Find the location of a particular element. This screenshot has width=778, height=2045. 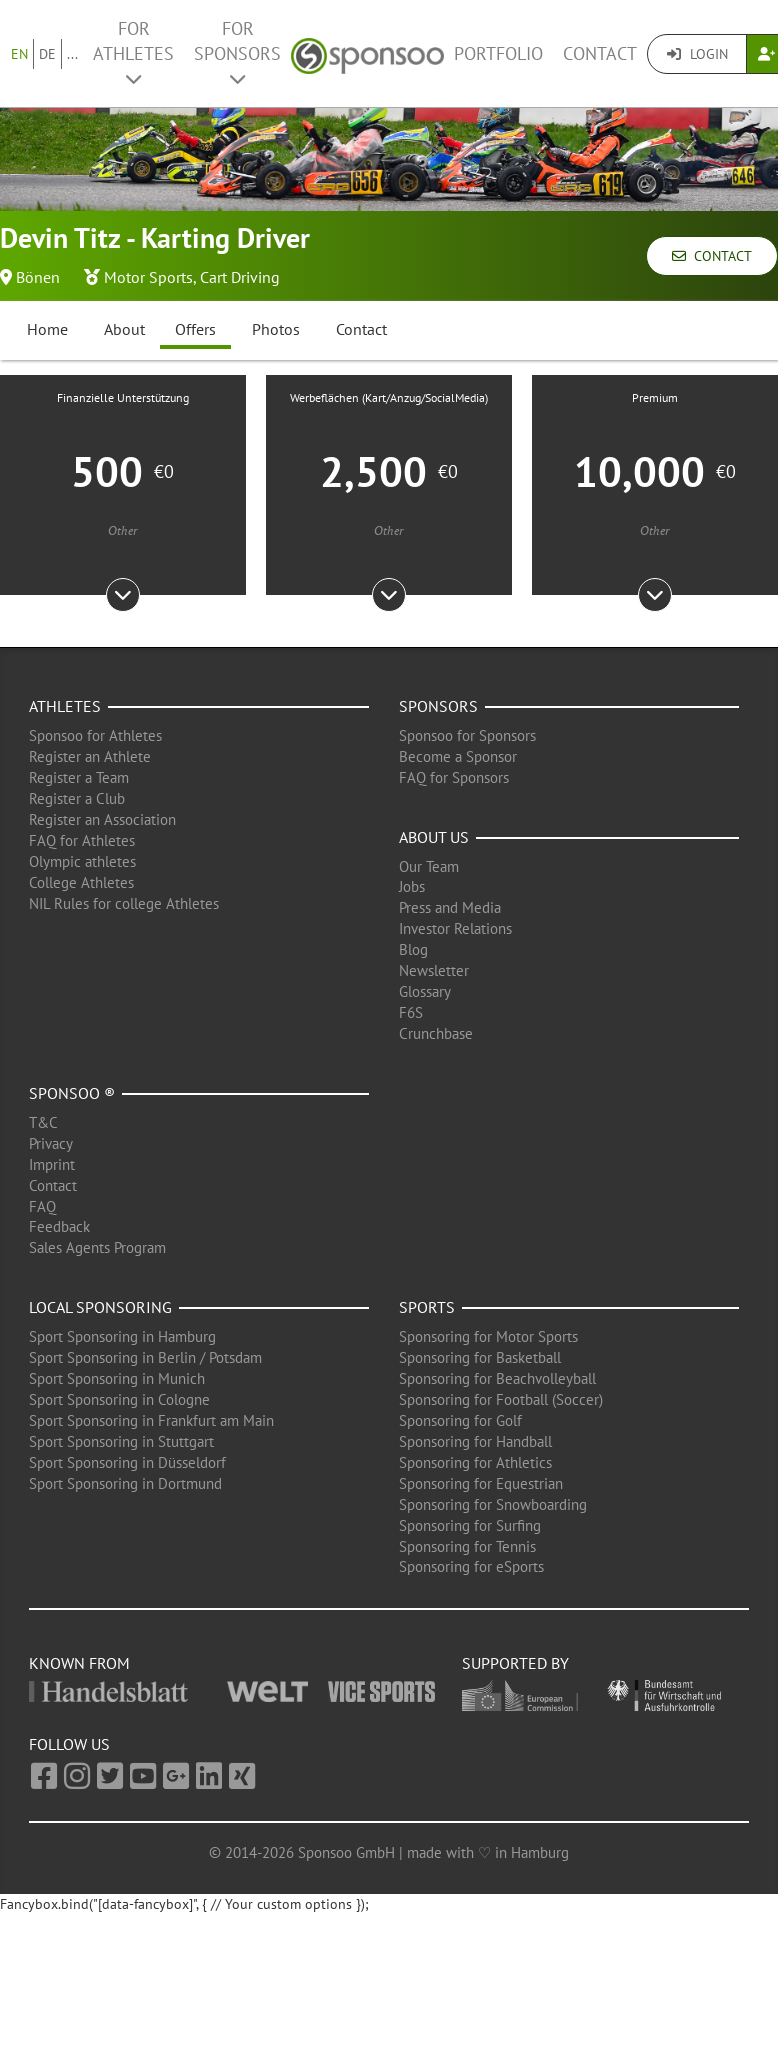

College Athletes is located at coordinates (81, 882).